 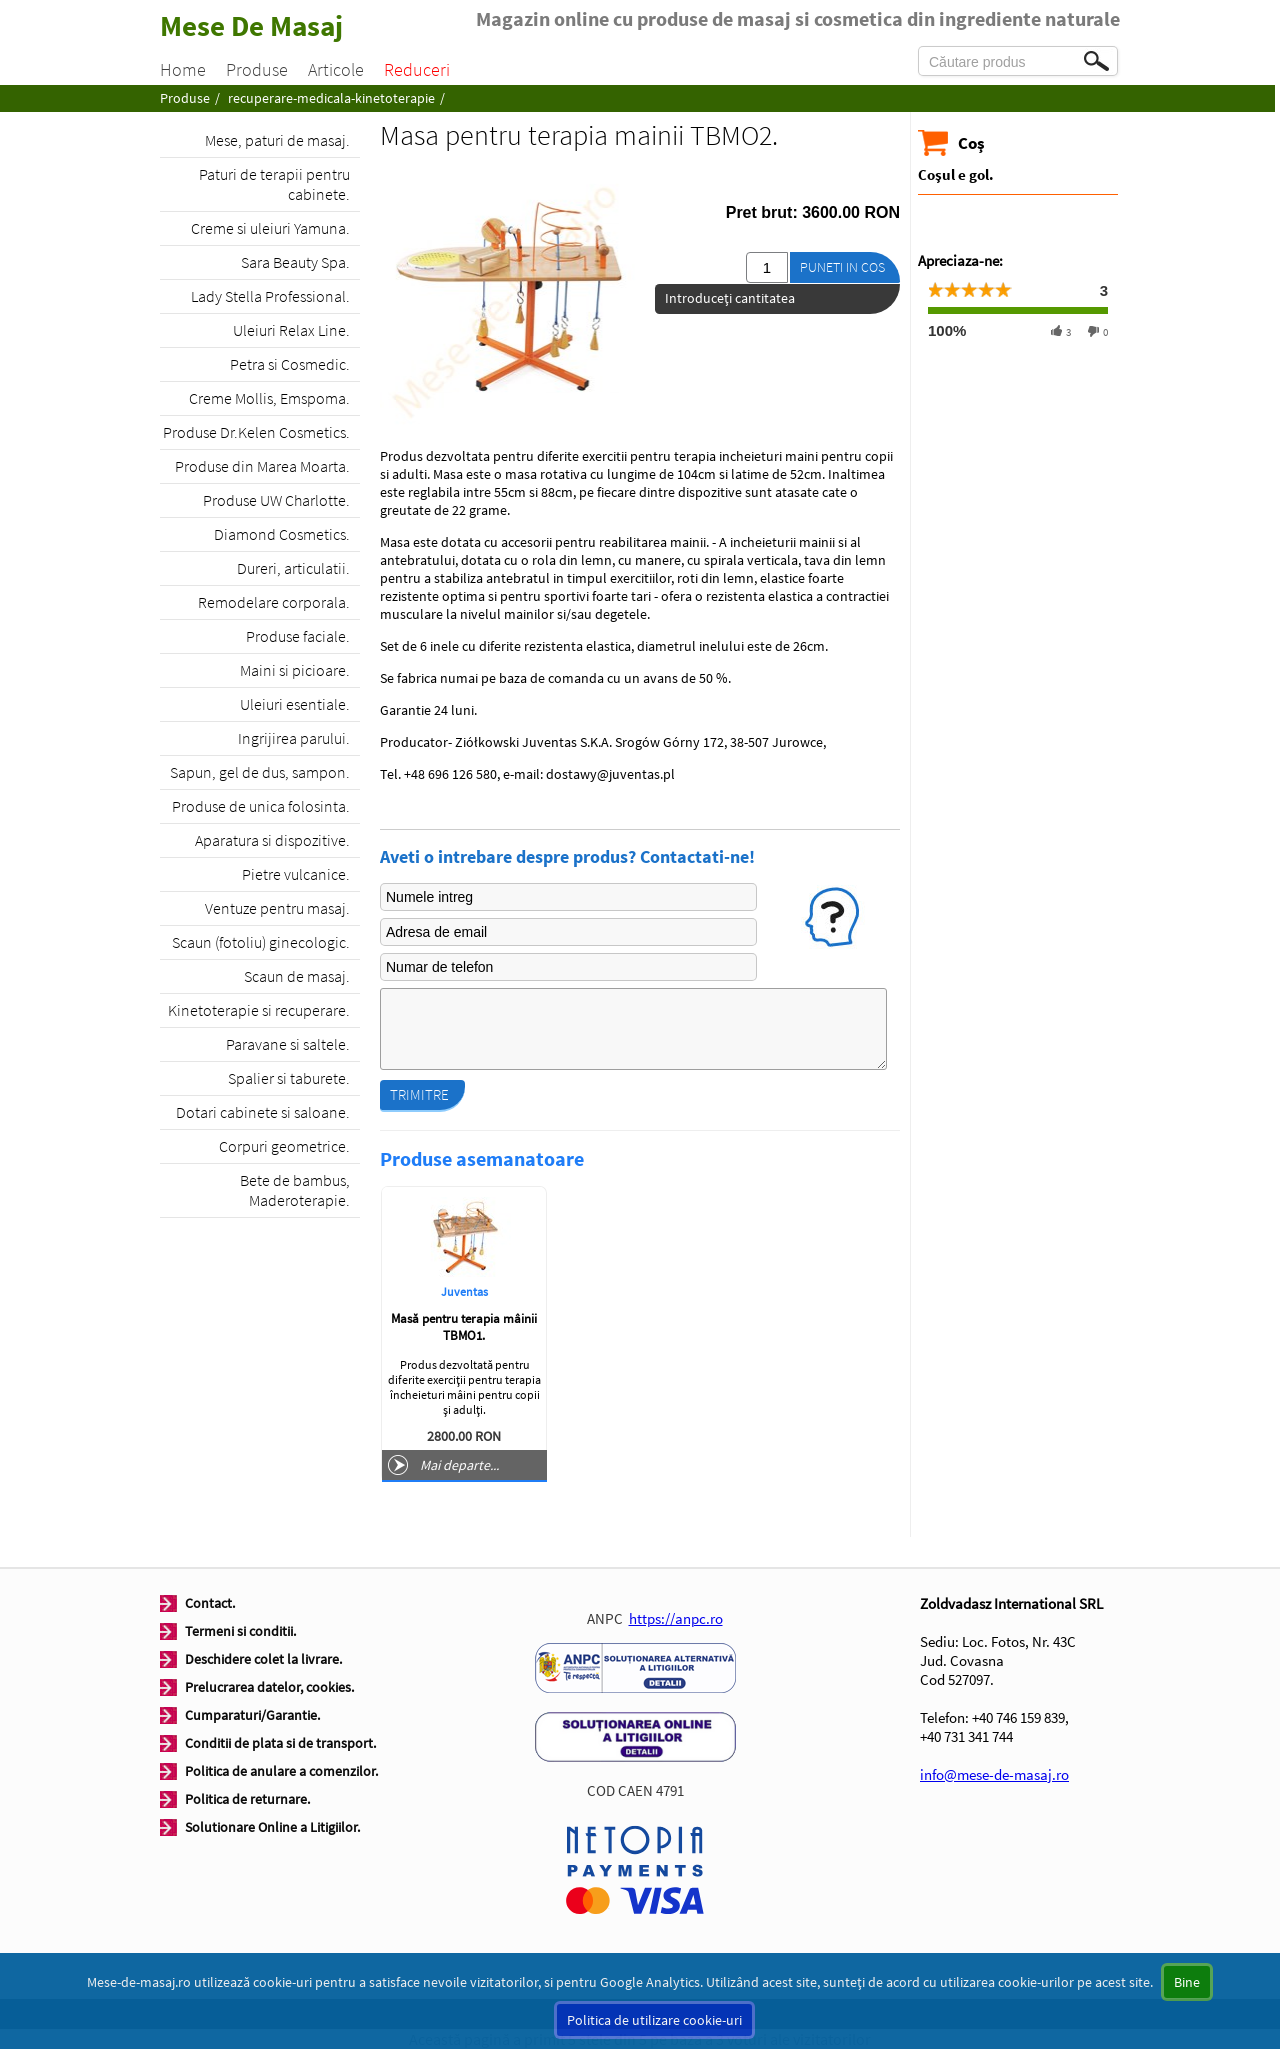 I want to click on Pietre vulcanice., so click(x=296, y=874).